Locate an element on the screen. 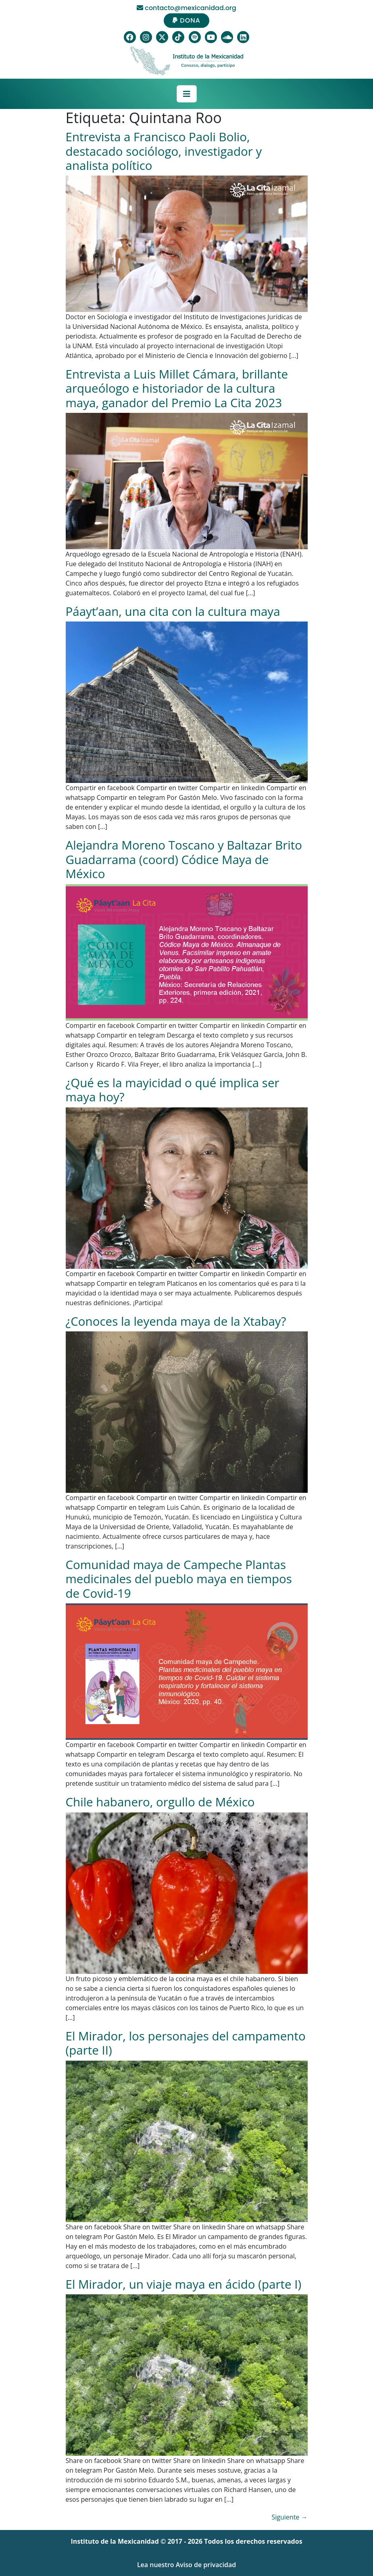  ¿Qué es la mayicidad o qué implica ser maya hoy? is located at coordinates (172, 1089).